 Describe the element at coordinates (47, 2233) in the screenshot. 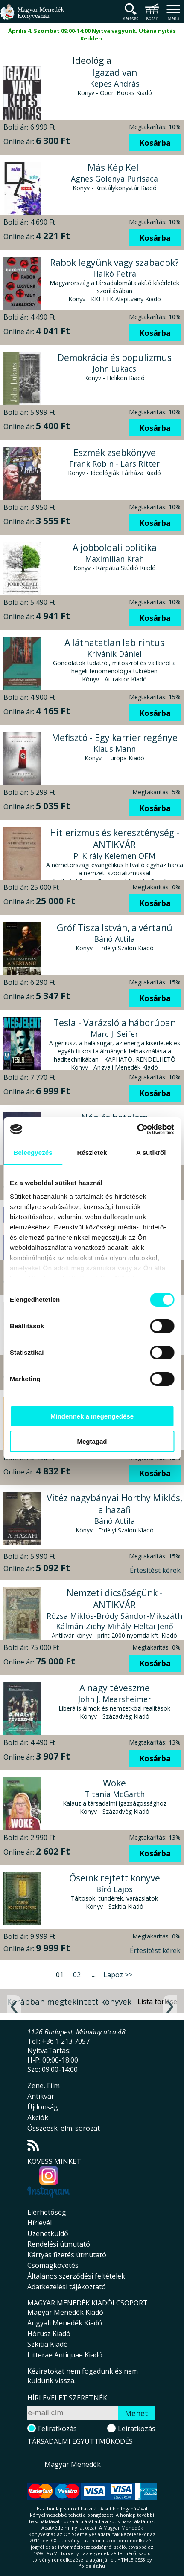

I see `Üzenetküldő` at that location.